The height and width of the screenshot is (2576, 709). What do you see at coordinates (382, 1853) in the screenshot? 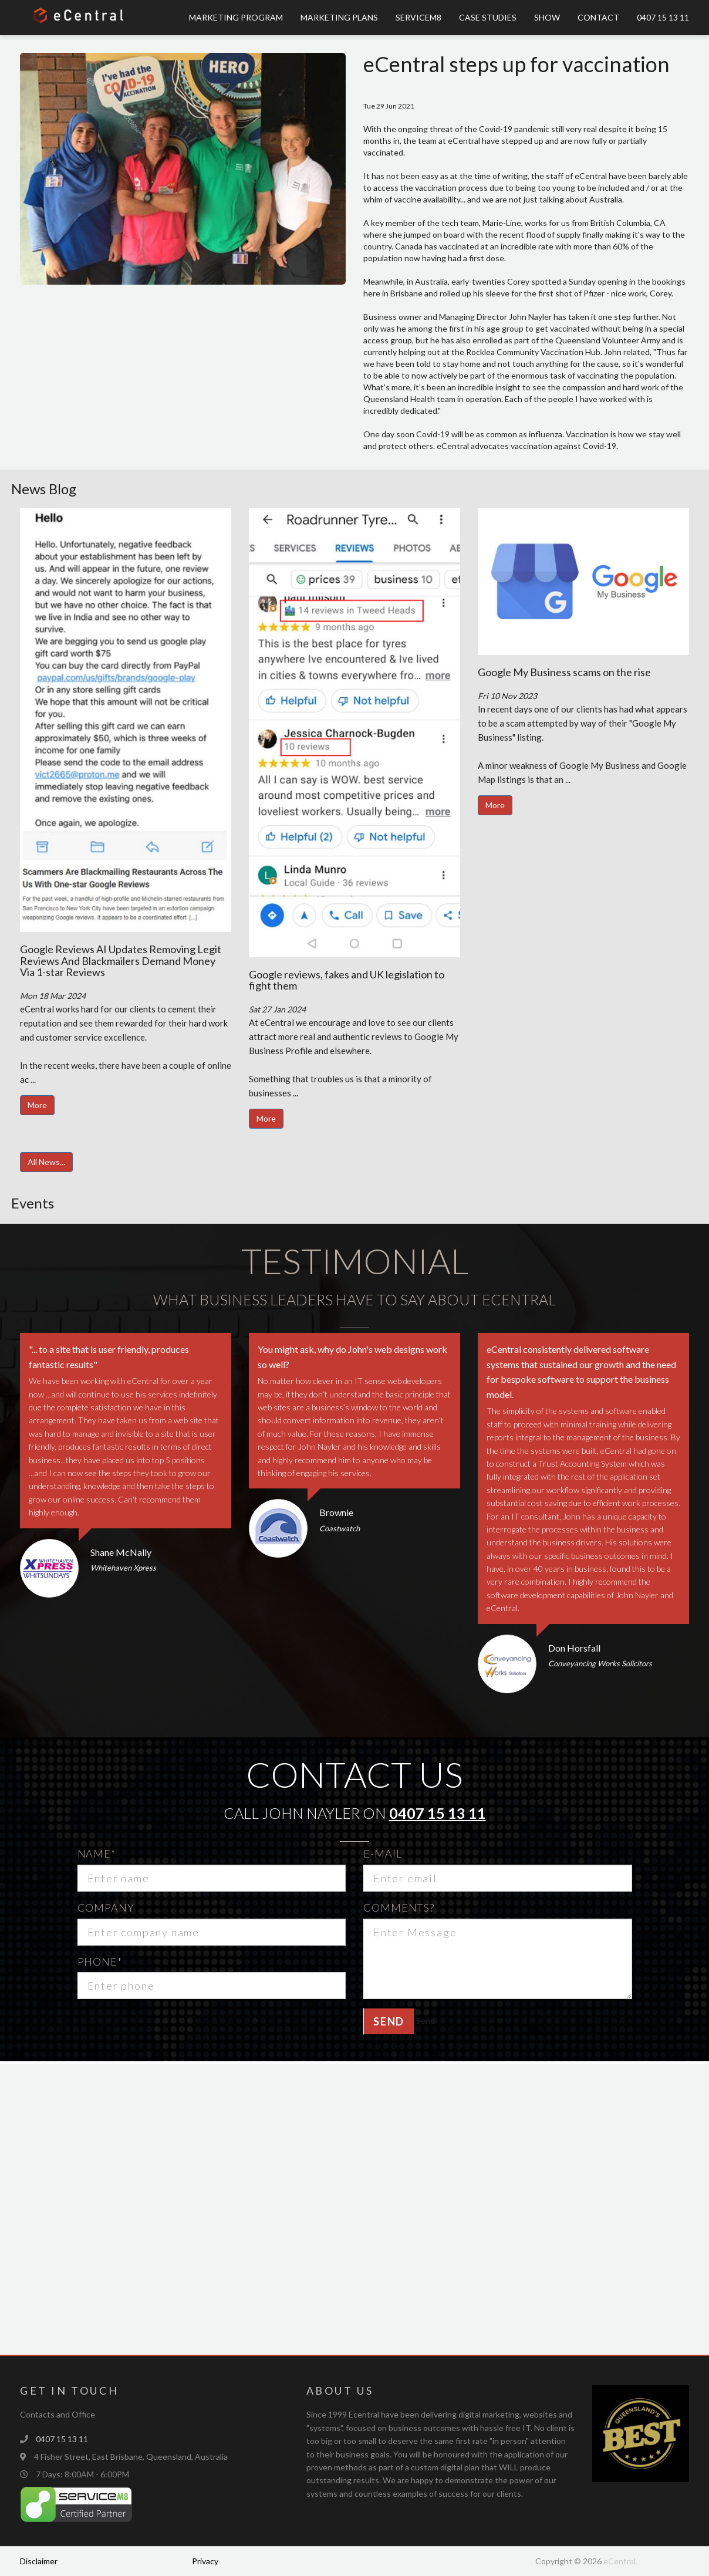
I see `E-mail` at bounding box center [382, 1853].